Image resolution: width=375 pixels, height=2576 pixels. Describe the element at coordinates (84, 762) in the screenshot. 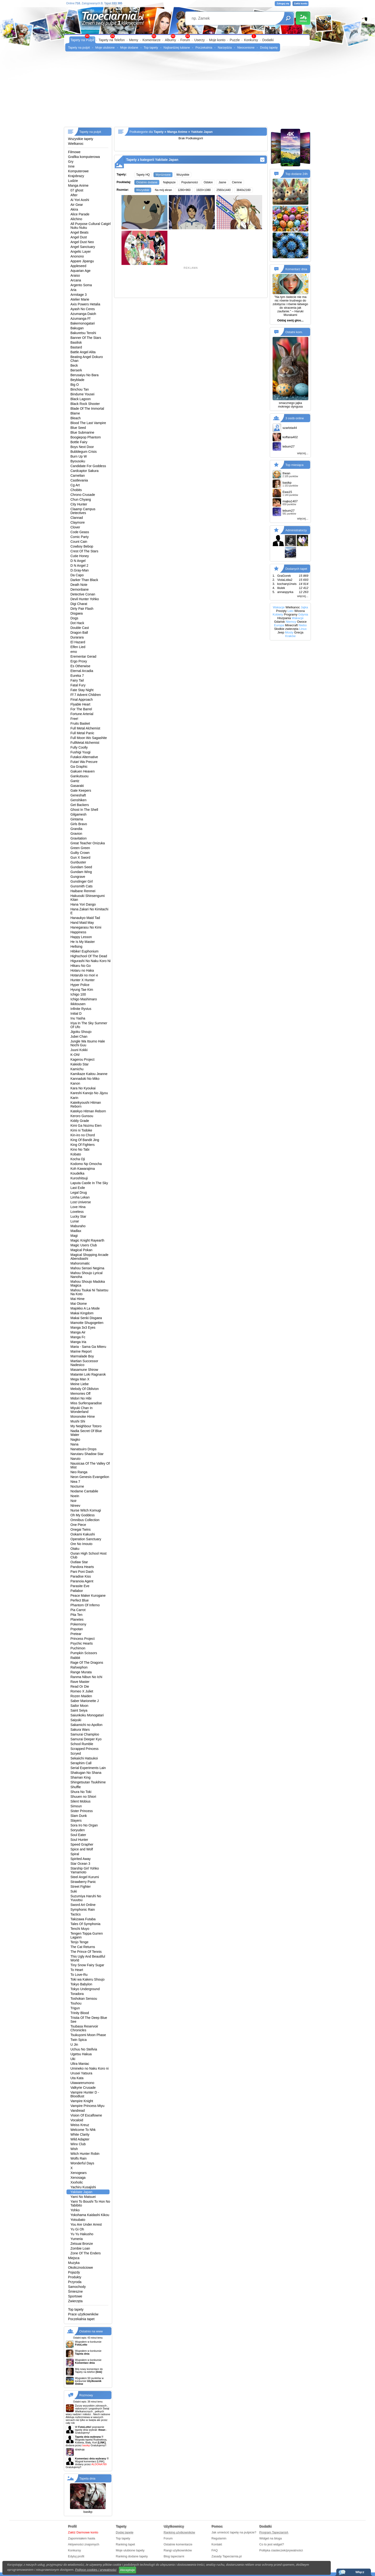

I see `Futari Wa Precure` at that location.